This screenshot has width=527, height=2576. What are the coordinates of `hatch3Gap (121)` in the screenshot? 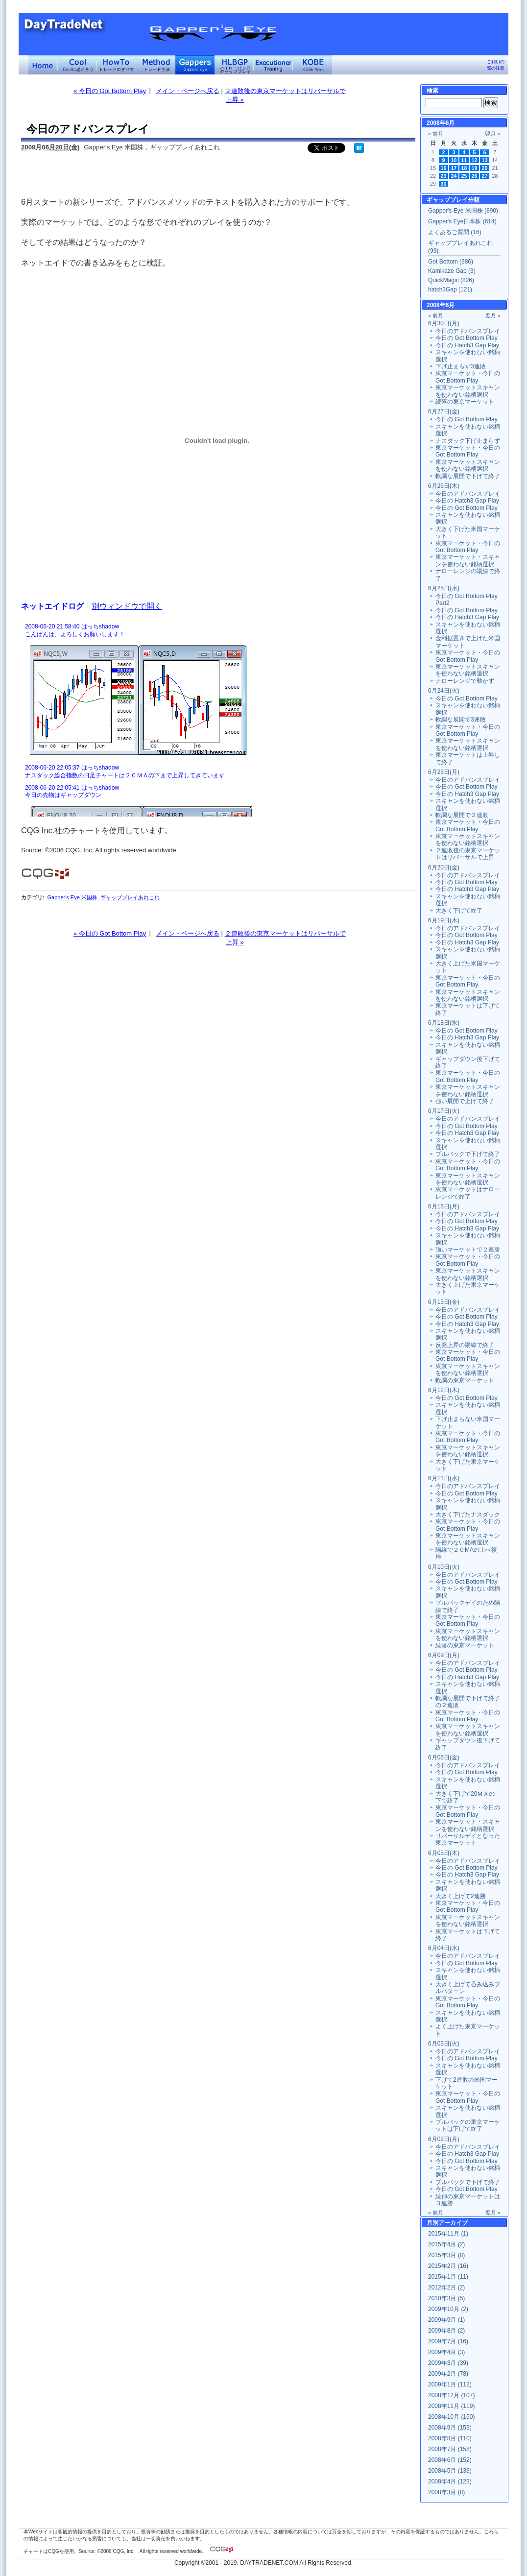 It's located at (450, 289).